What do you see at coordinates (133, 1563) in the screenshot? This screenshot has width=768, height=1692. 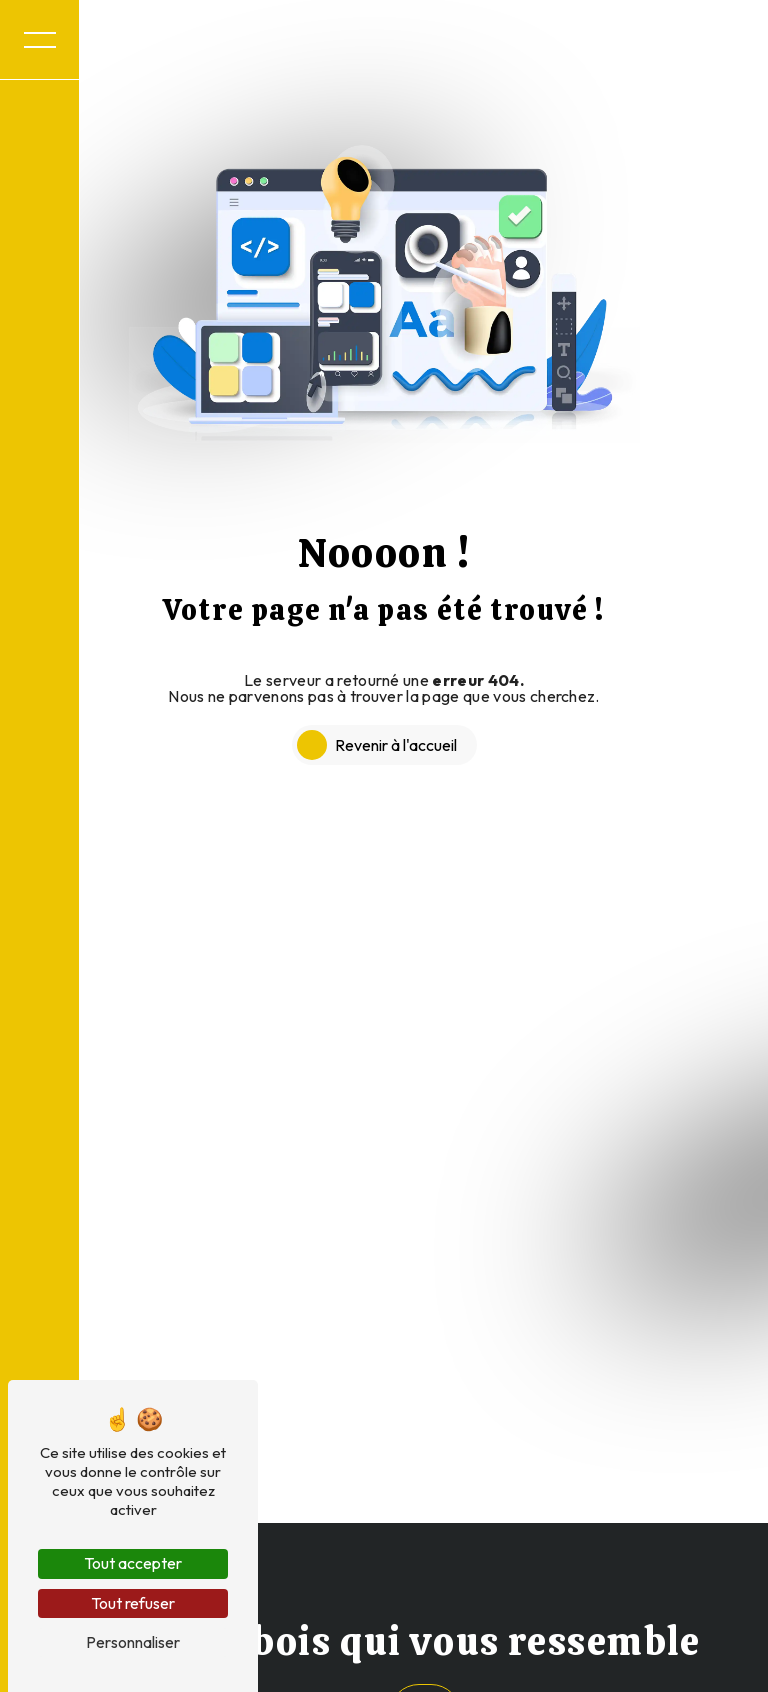 I see `Tout accepter` at bounding box center [133, 1563].